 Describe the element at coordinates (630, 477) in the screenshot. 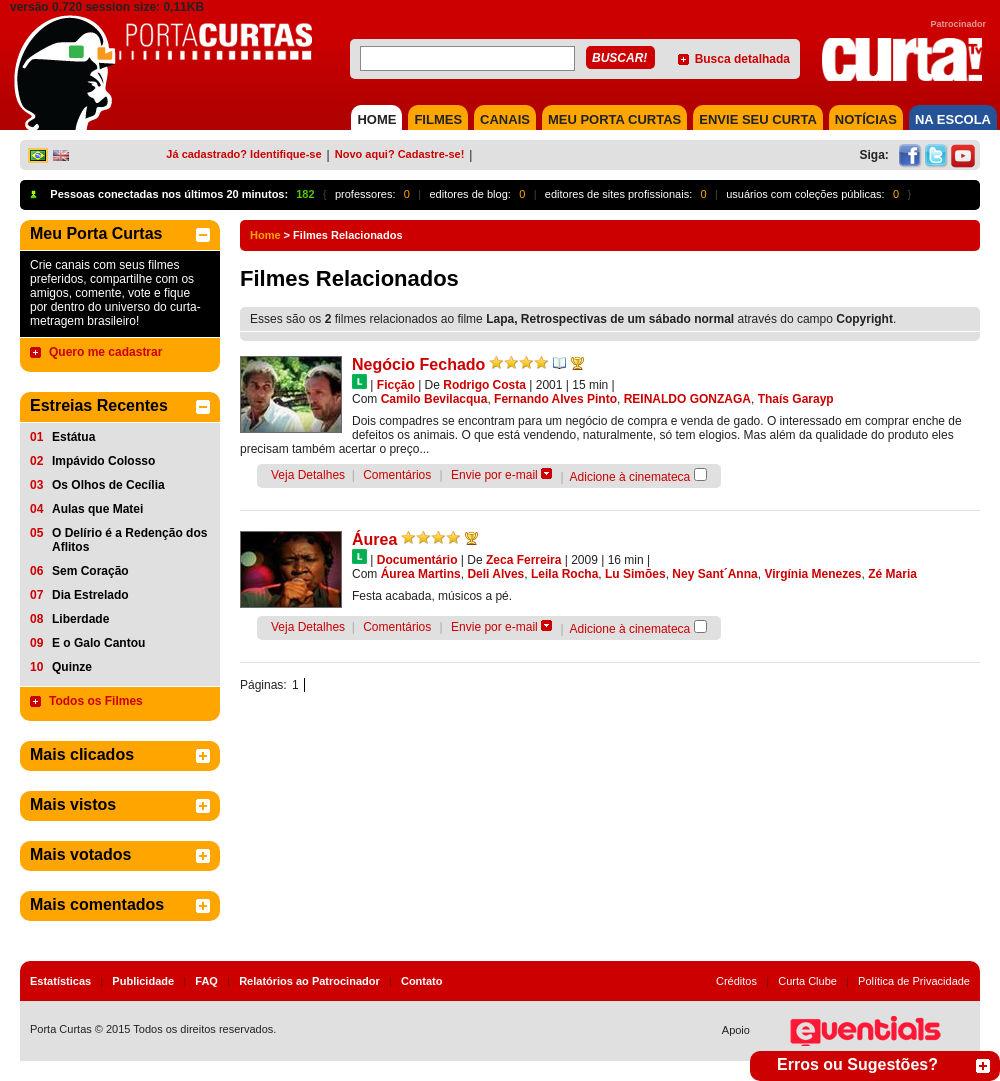

I see `Adicione à cinemateca` at that location.